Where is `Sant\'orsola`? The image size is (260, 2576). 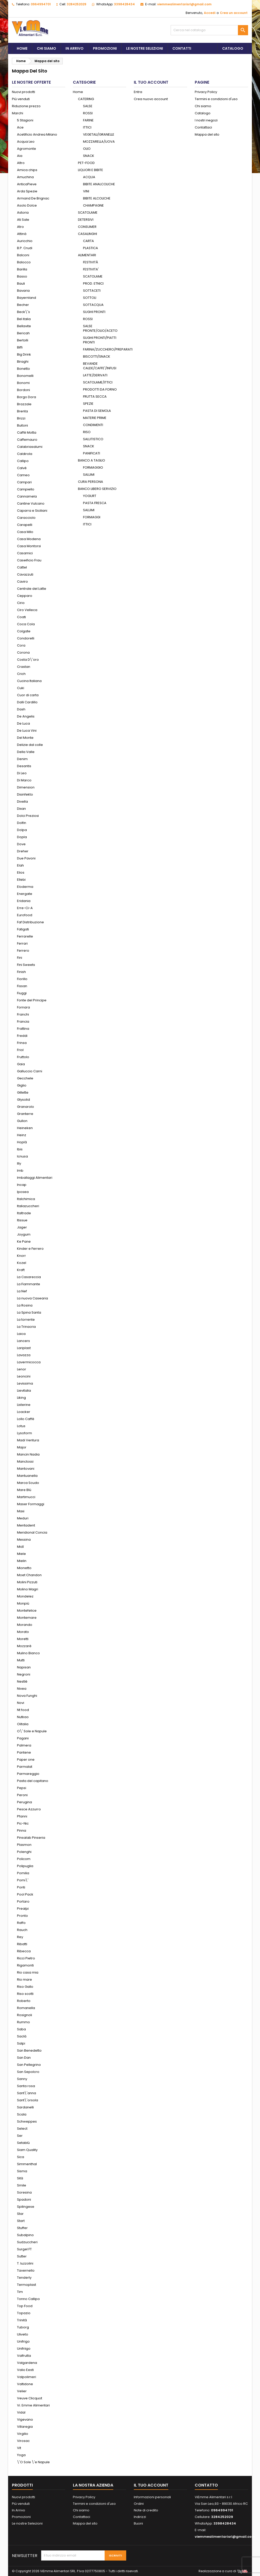
Sant\'orsola is located at coordinates (27, 2100).